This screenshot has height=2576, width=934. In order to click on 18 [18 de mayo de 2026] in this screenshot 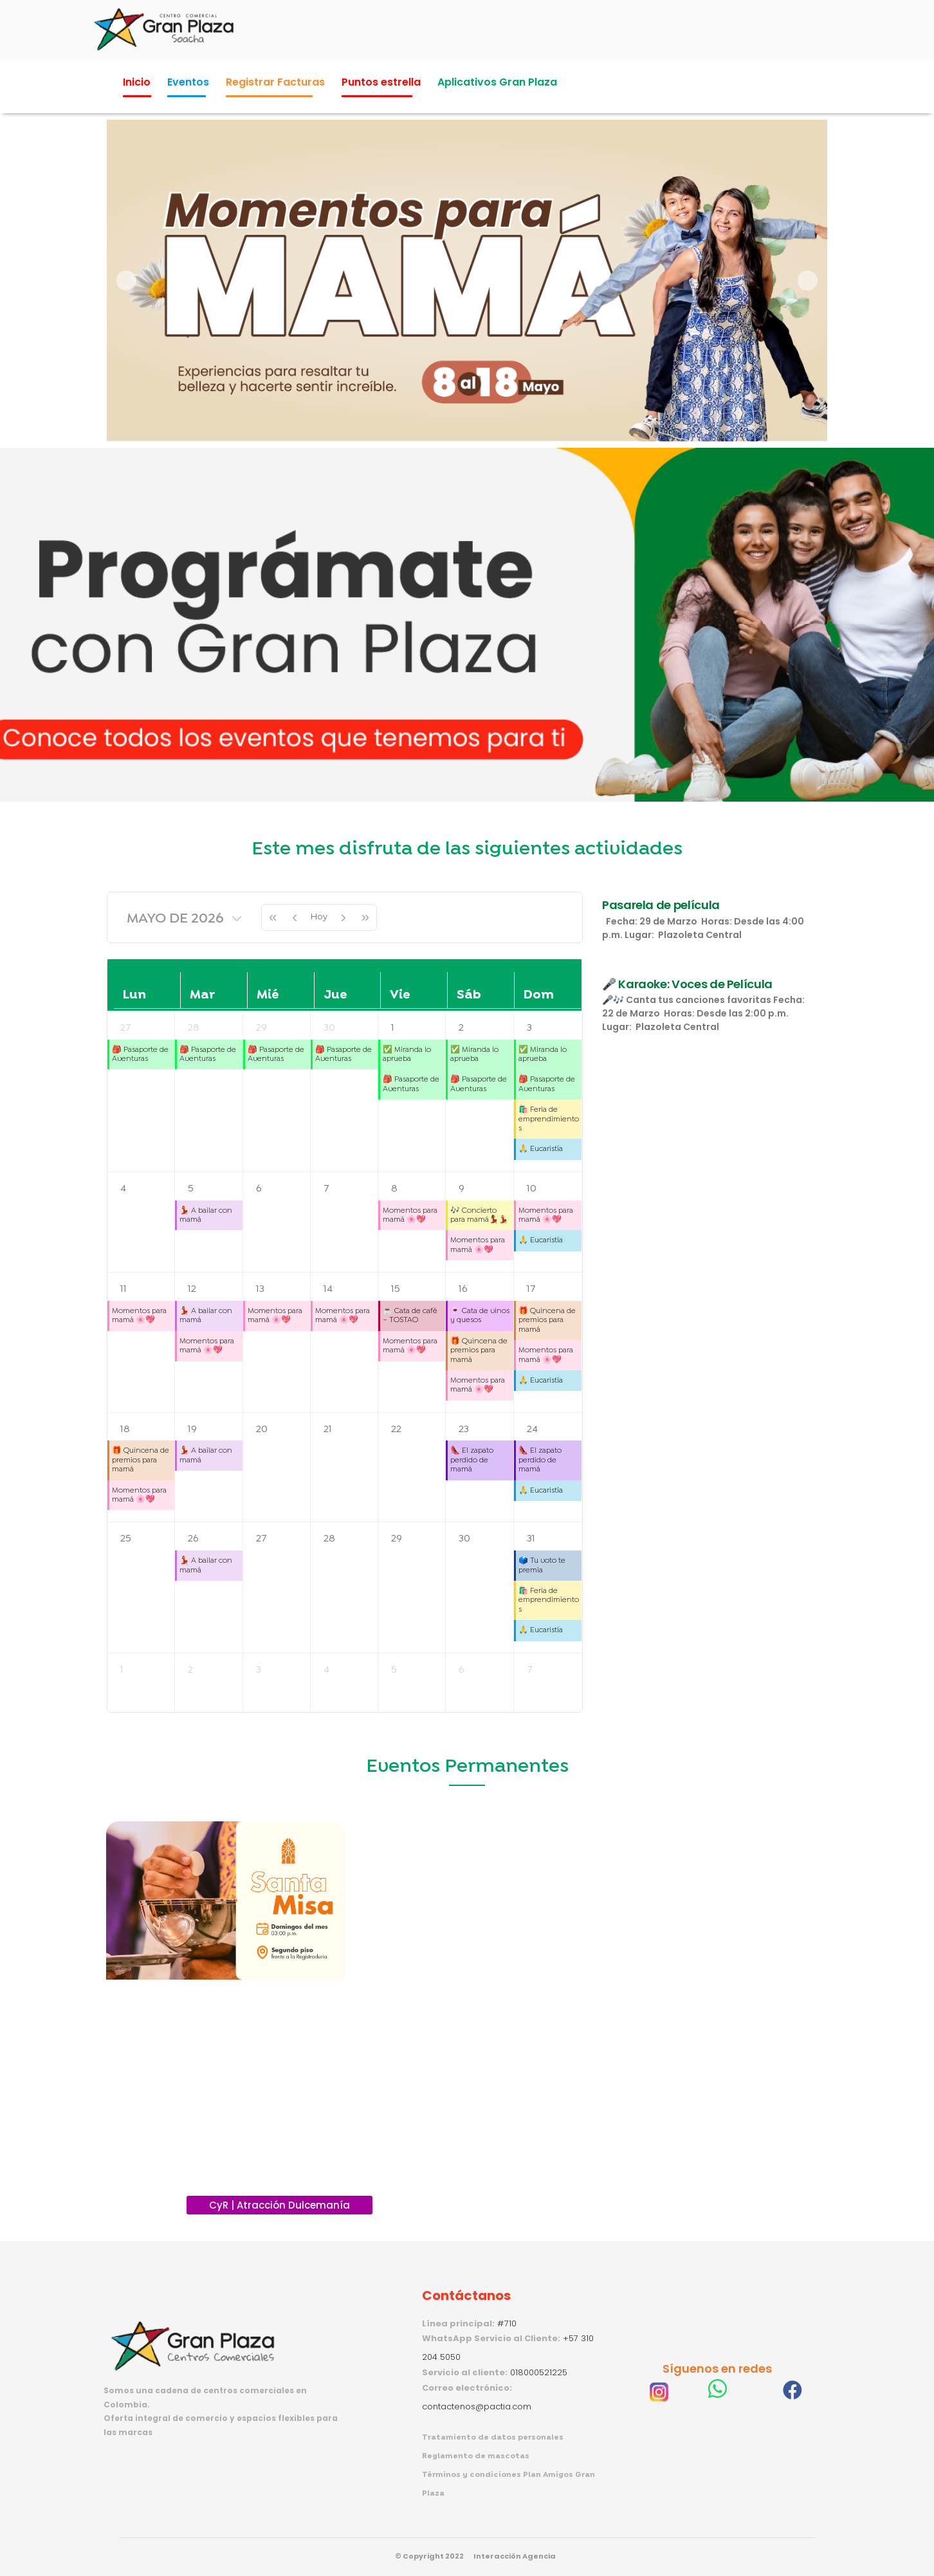, I will do `click(125, 1429)`.